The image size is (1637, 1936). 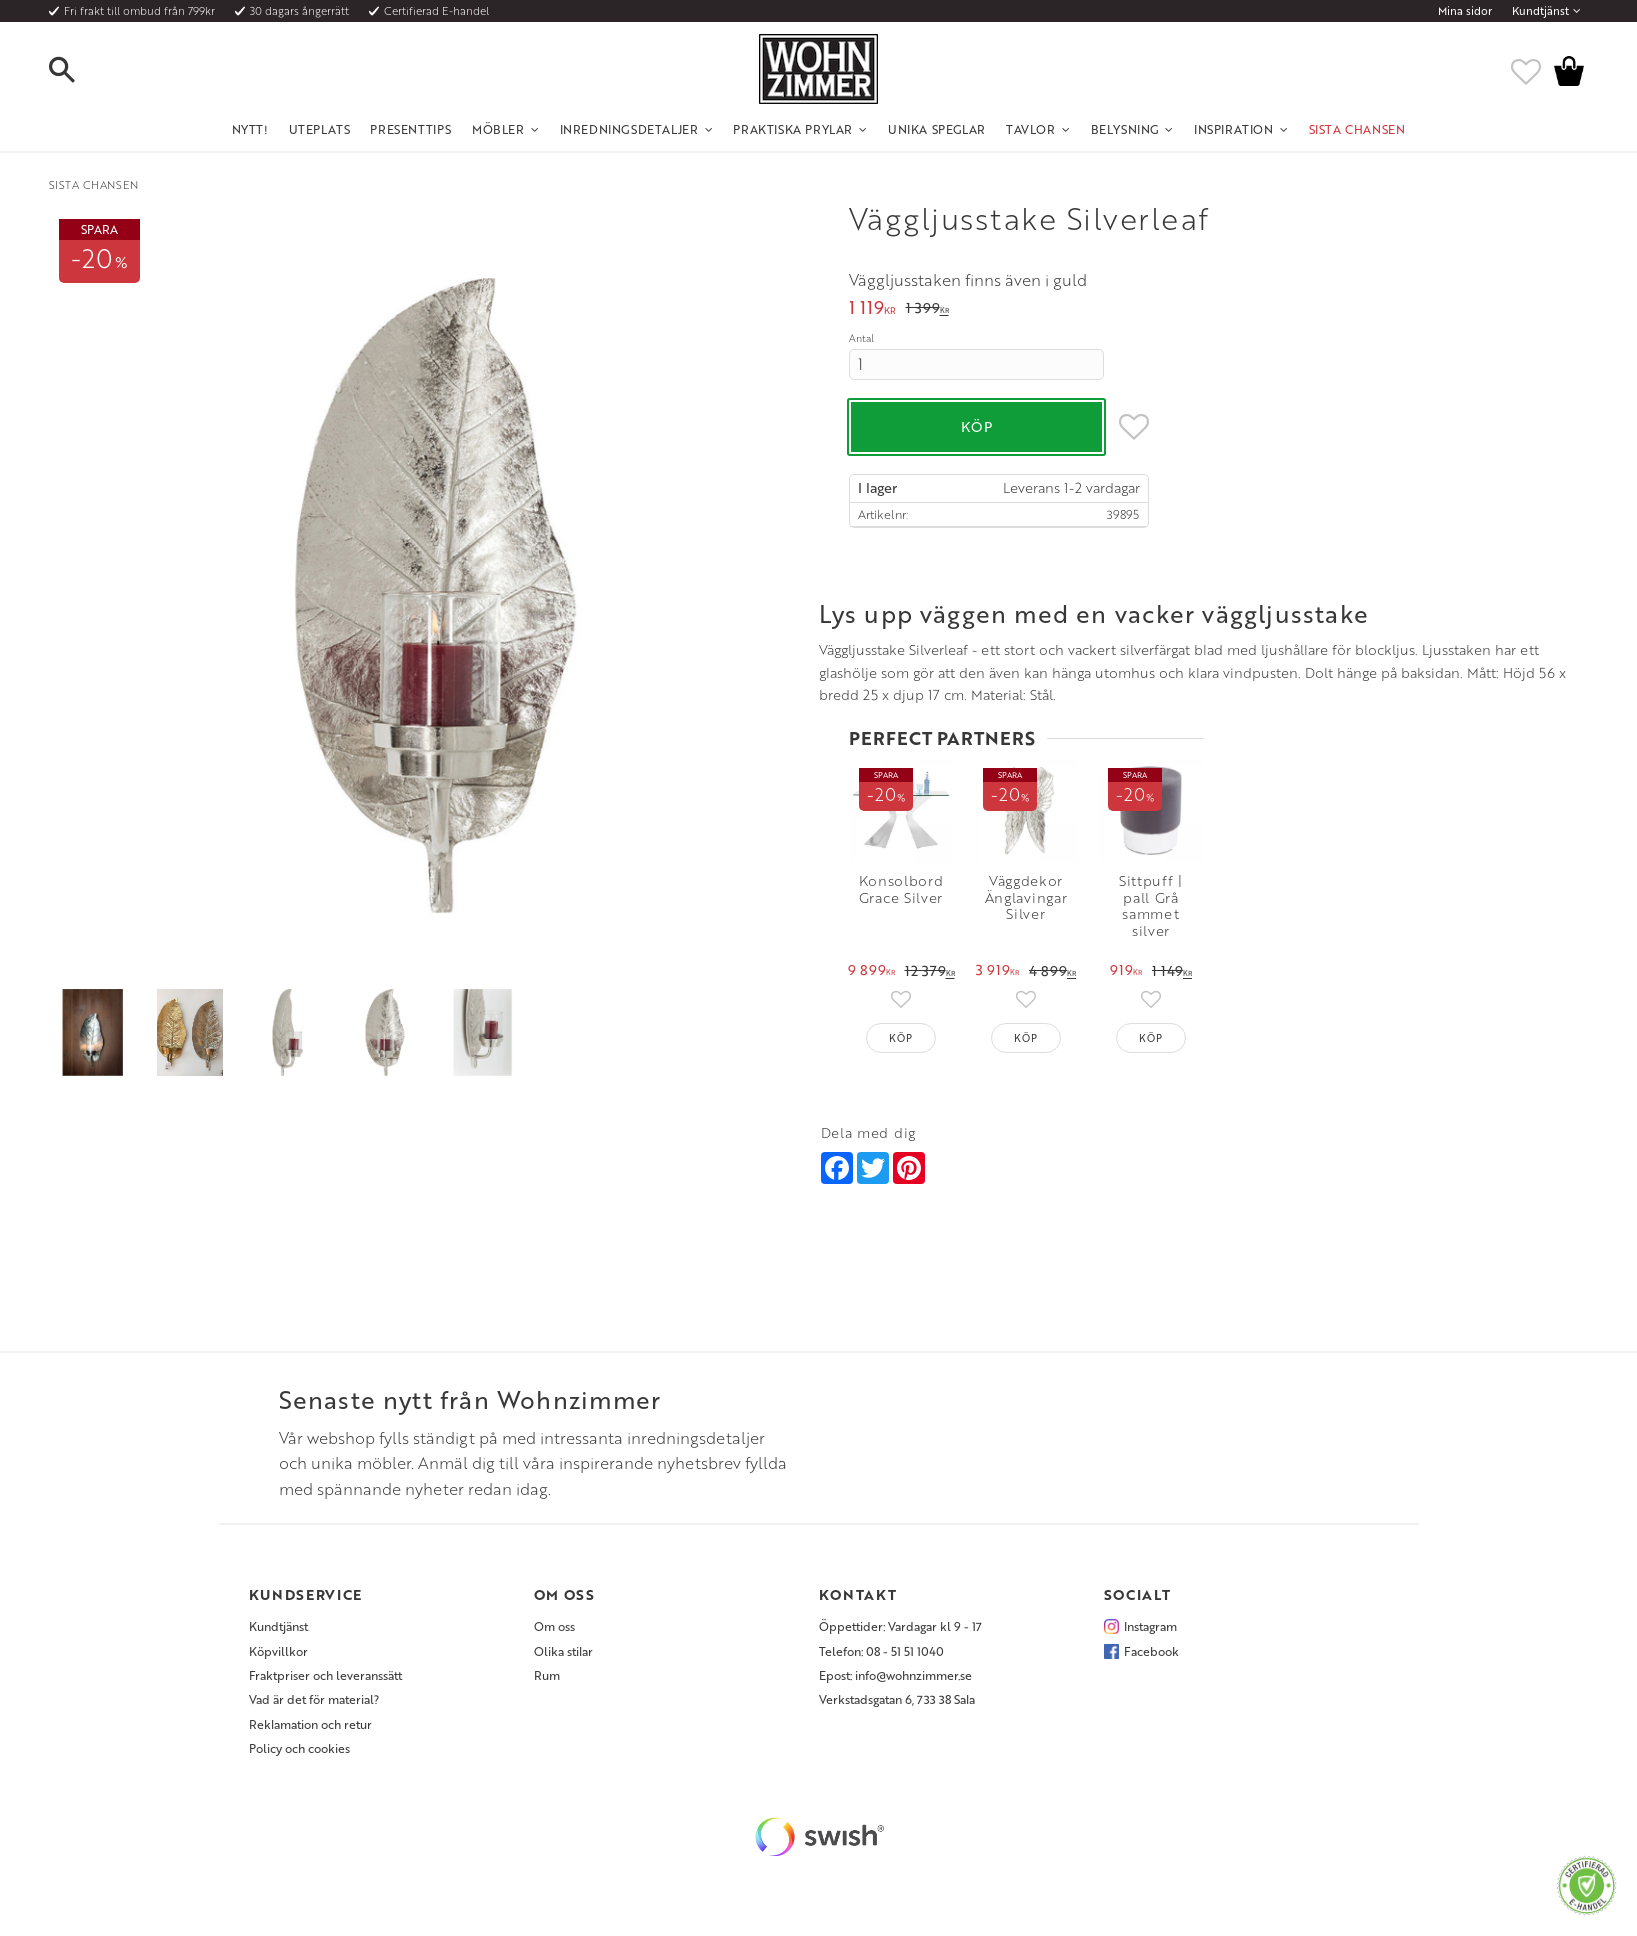 I want to click on [button], so click(x=79, y=71).